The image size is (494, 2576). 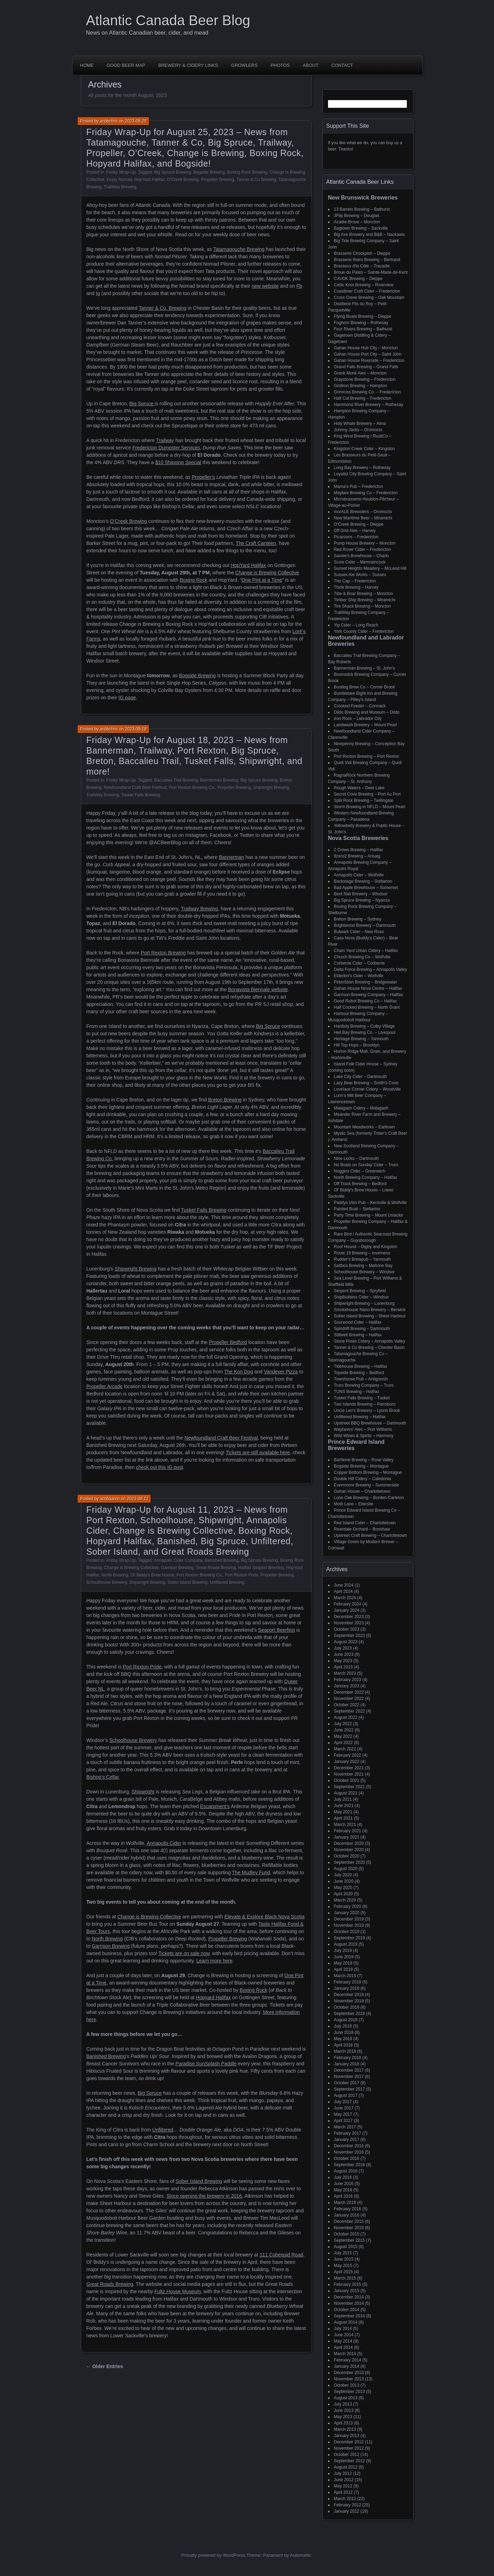 I want to click on September 2022, so click(x=349, y=1711).